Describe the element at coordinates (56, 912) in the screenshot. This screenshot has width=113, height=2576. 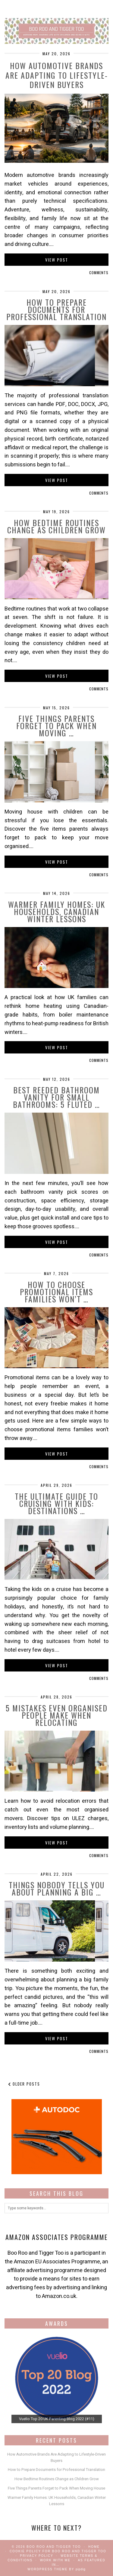
I see `Warmer Family Homes: UK Households, Canadian Winter Lessons` at that location.